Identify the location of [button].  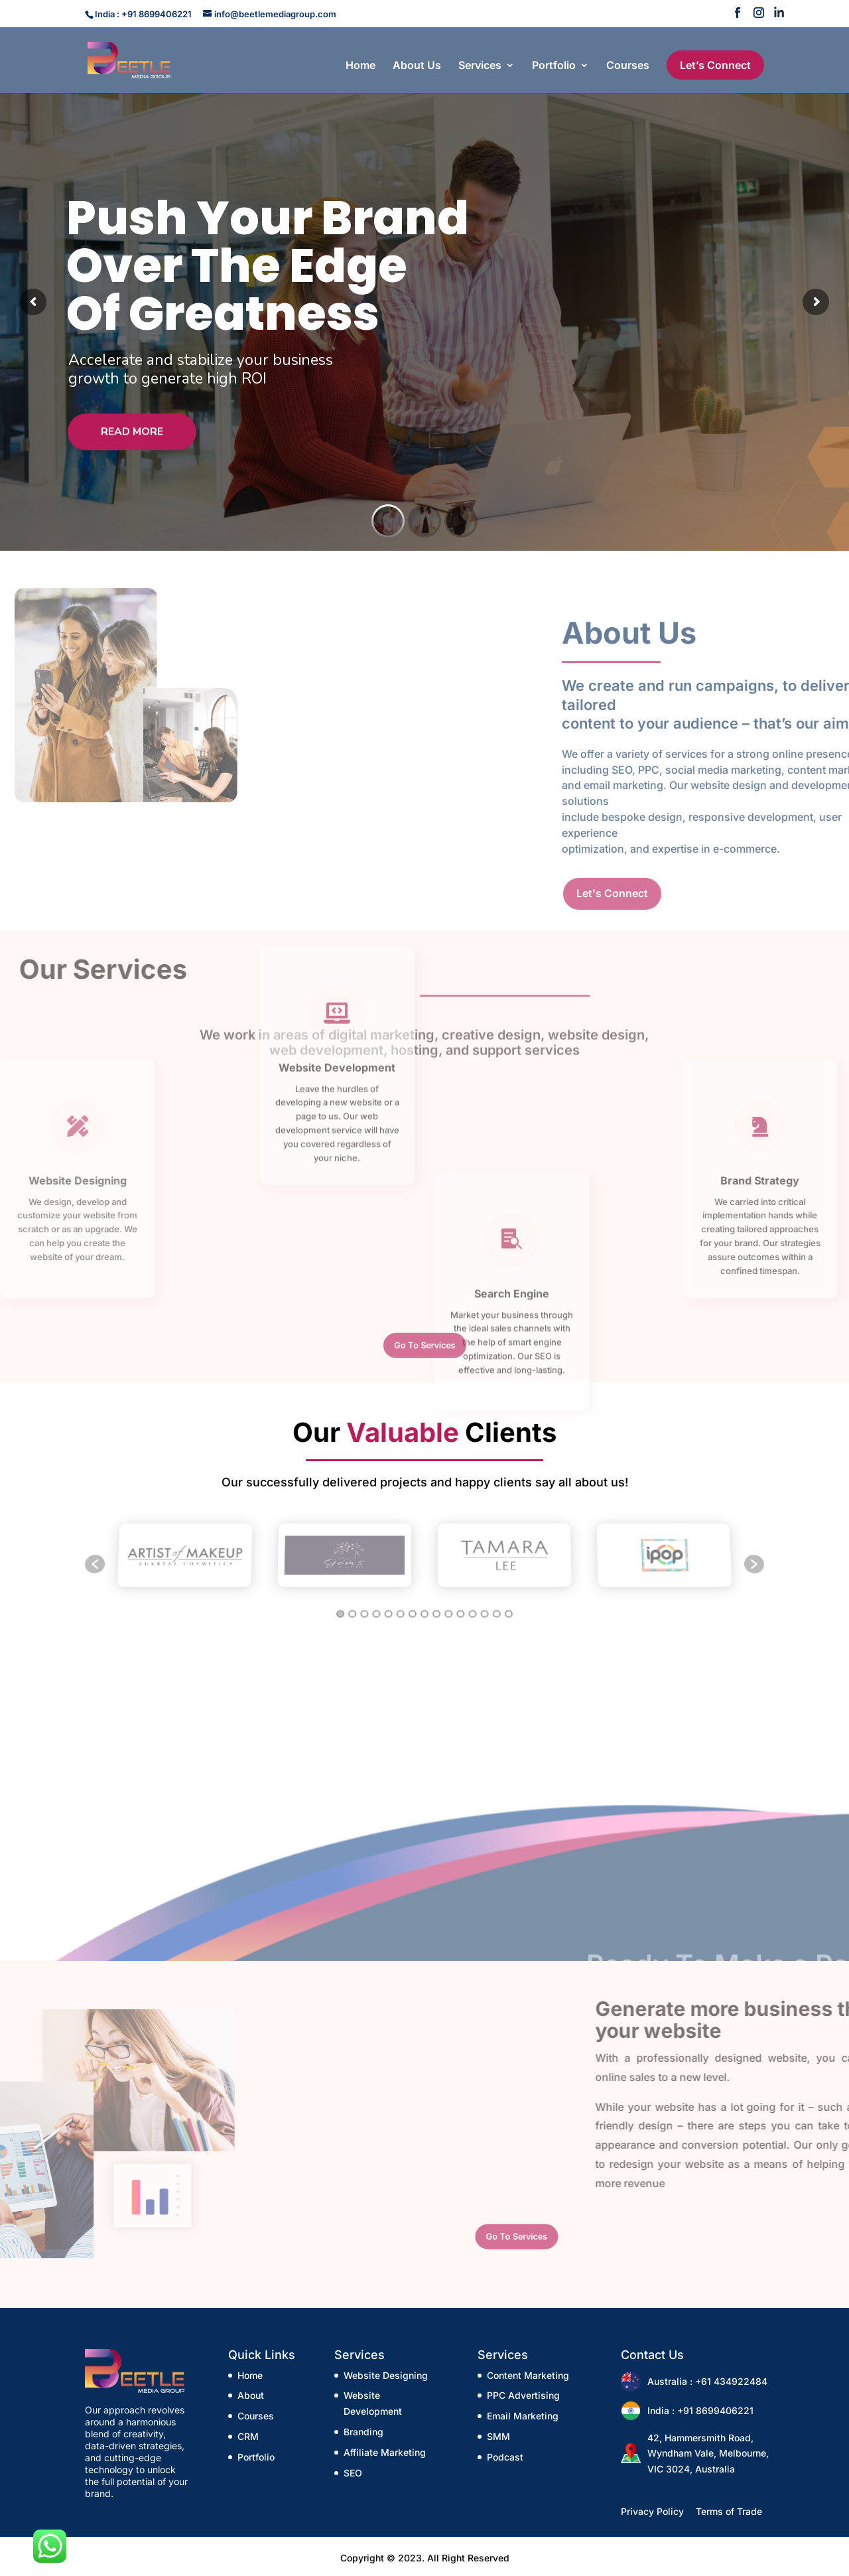
(95, 1564).